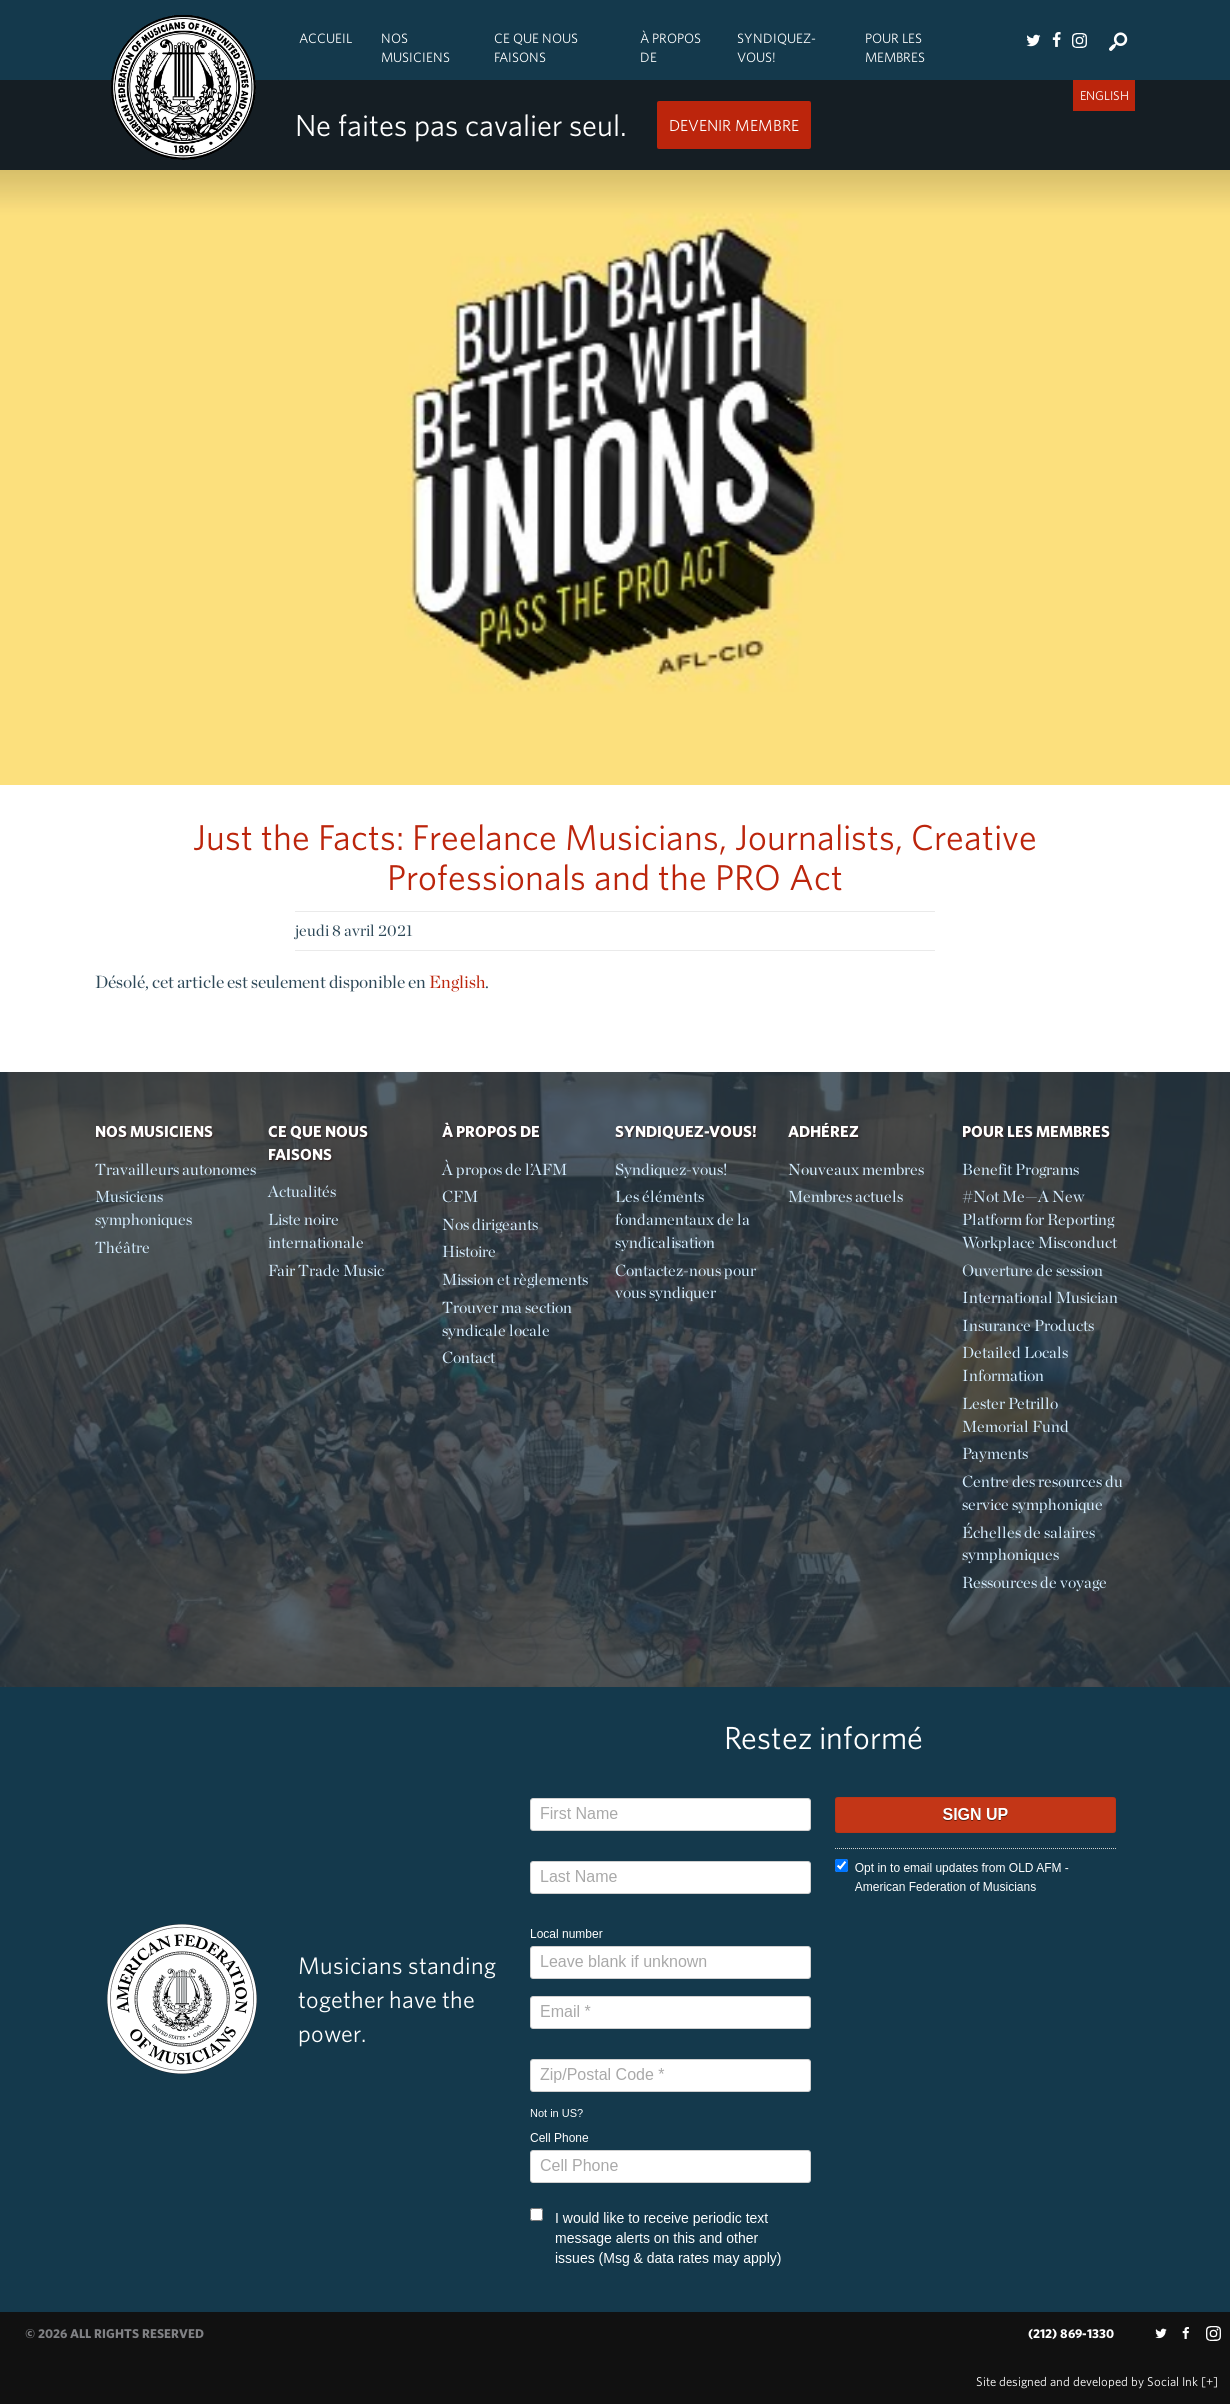  What do you see at coordinates (490, 1224) in the screenshot?
I see `Nos dirigeants` at bounding box center [490, 1224].